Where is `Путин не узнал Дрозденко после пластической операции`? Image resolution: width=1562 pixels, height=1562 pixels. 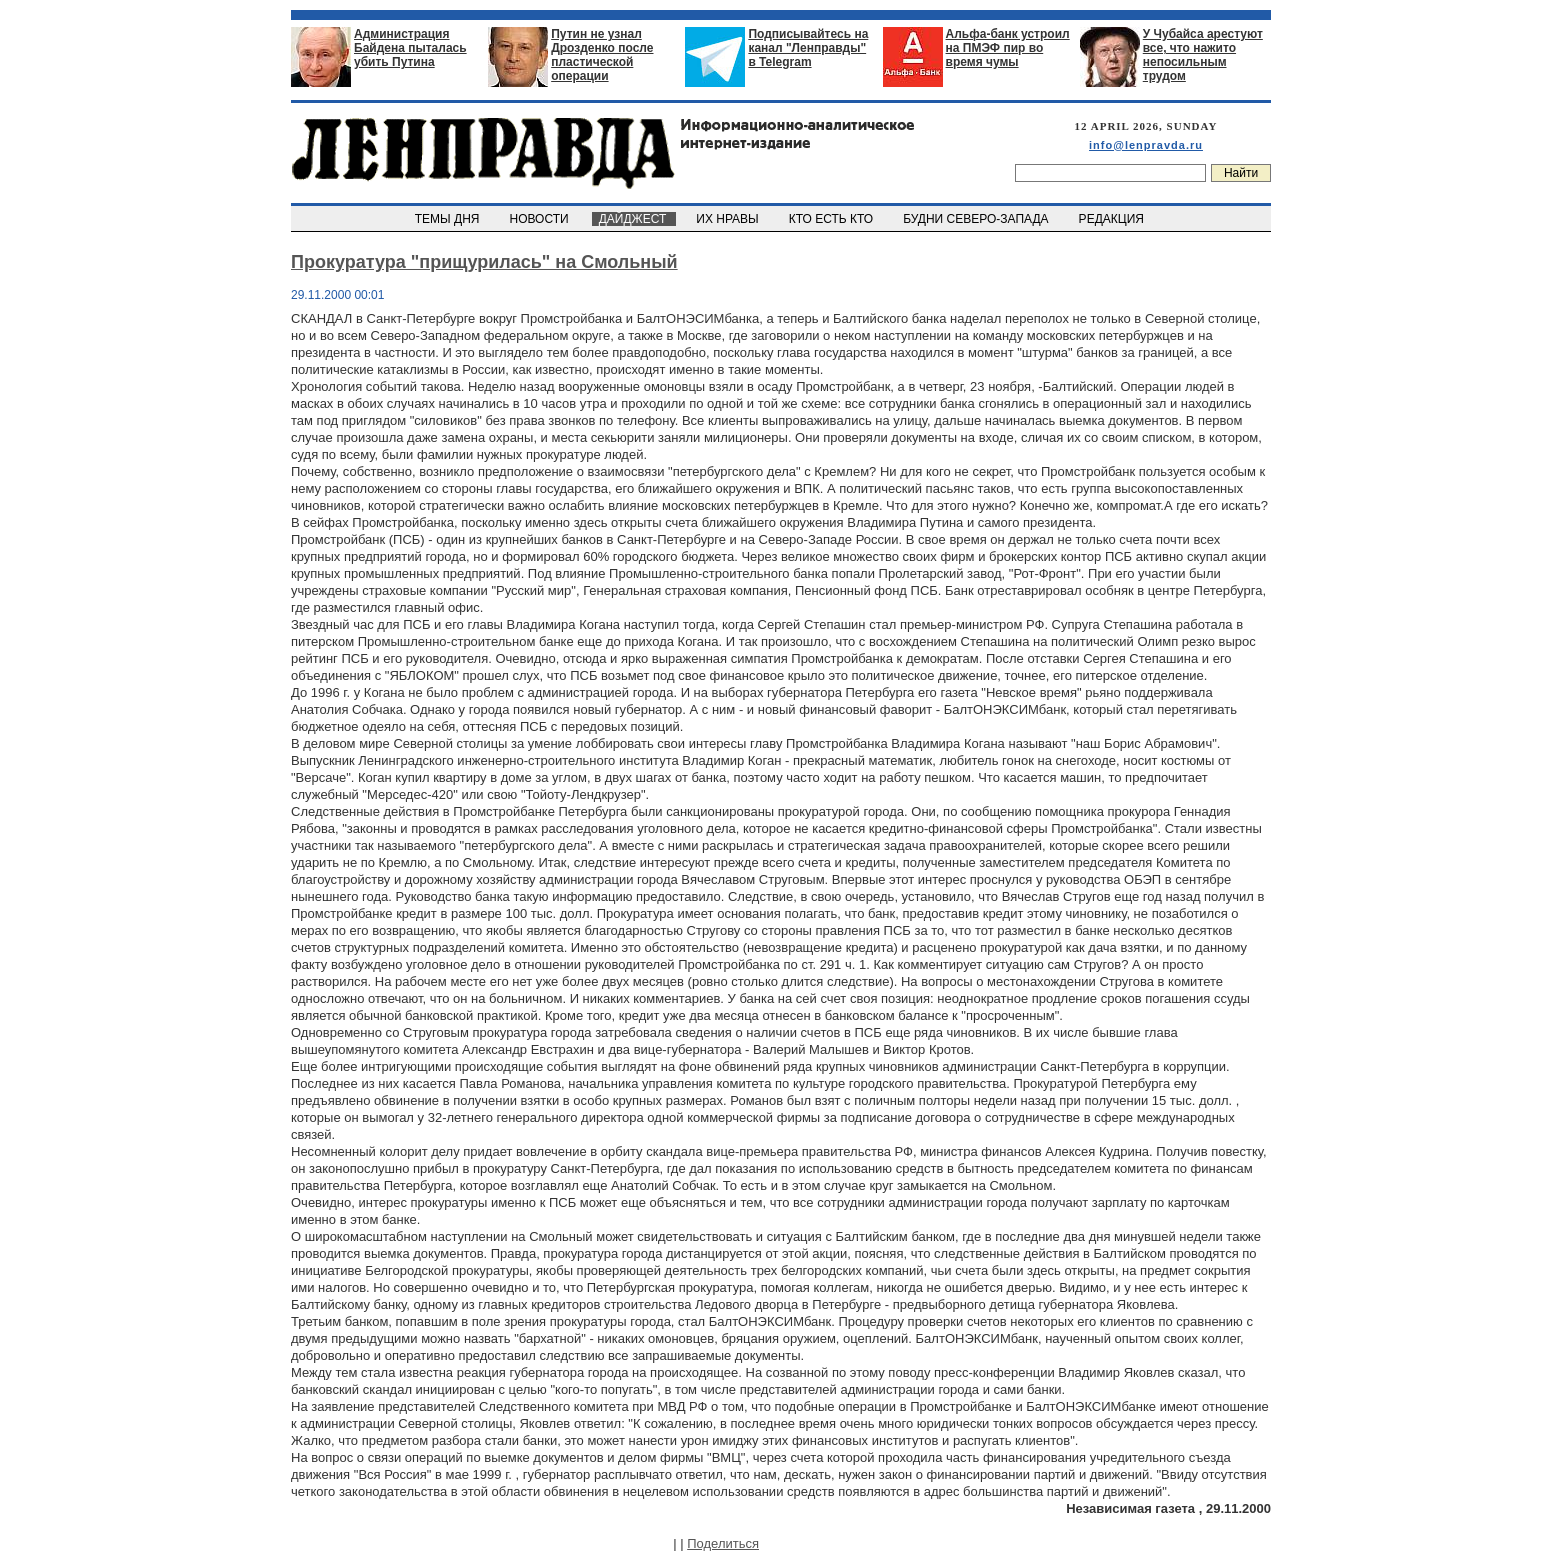
Путин не узнал Дрозденко после пластической операции is located at coordinates (602, 55).